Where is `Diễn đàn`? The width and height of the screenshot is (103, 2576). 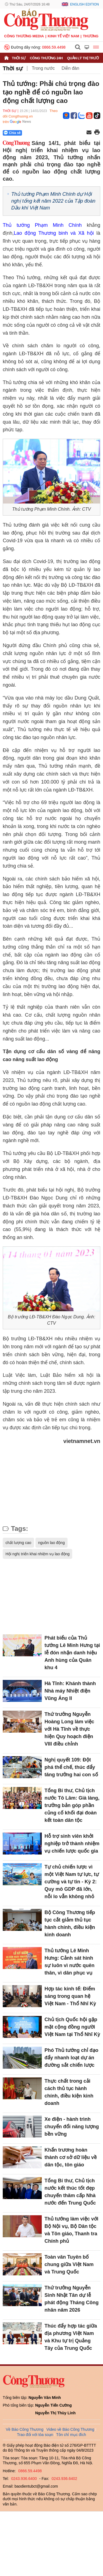
Diễn đàn is located at coordinates (70, 68).